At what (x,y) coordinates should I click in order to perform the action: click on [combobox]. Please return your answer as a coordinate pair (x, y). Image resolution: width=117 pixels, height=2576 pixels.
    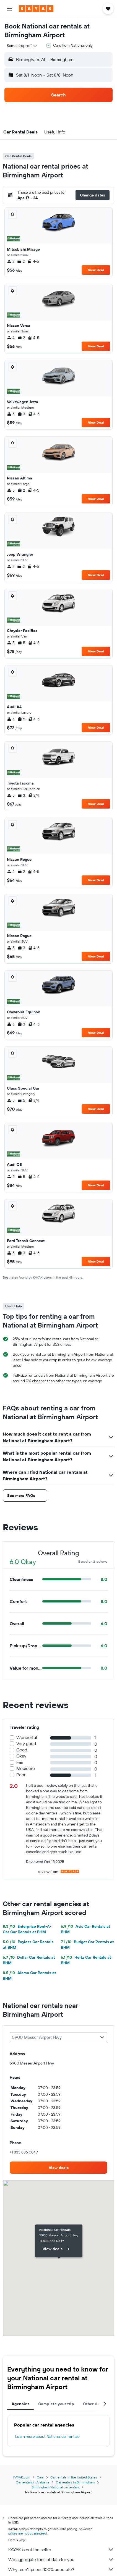
    Looking at the image, I should click on (22, 45).